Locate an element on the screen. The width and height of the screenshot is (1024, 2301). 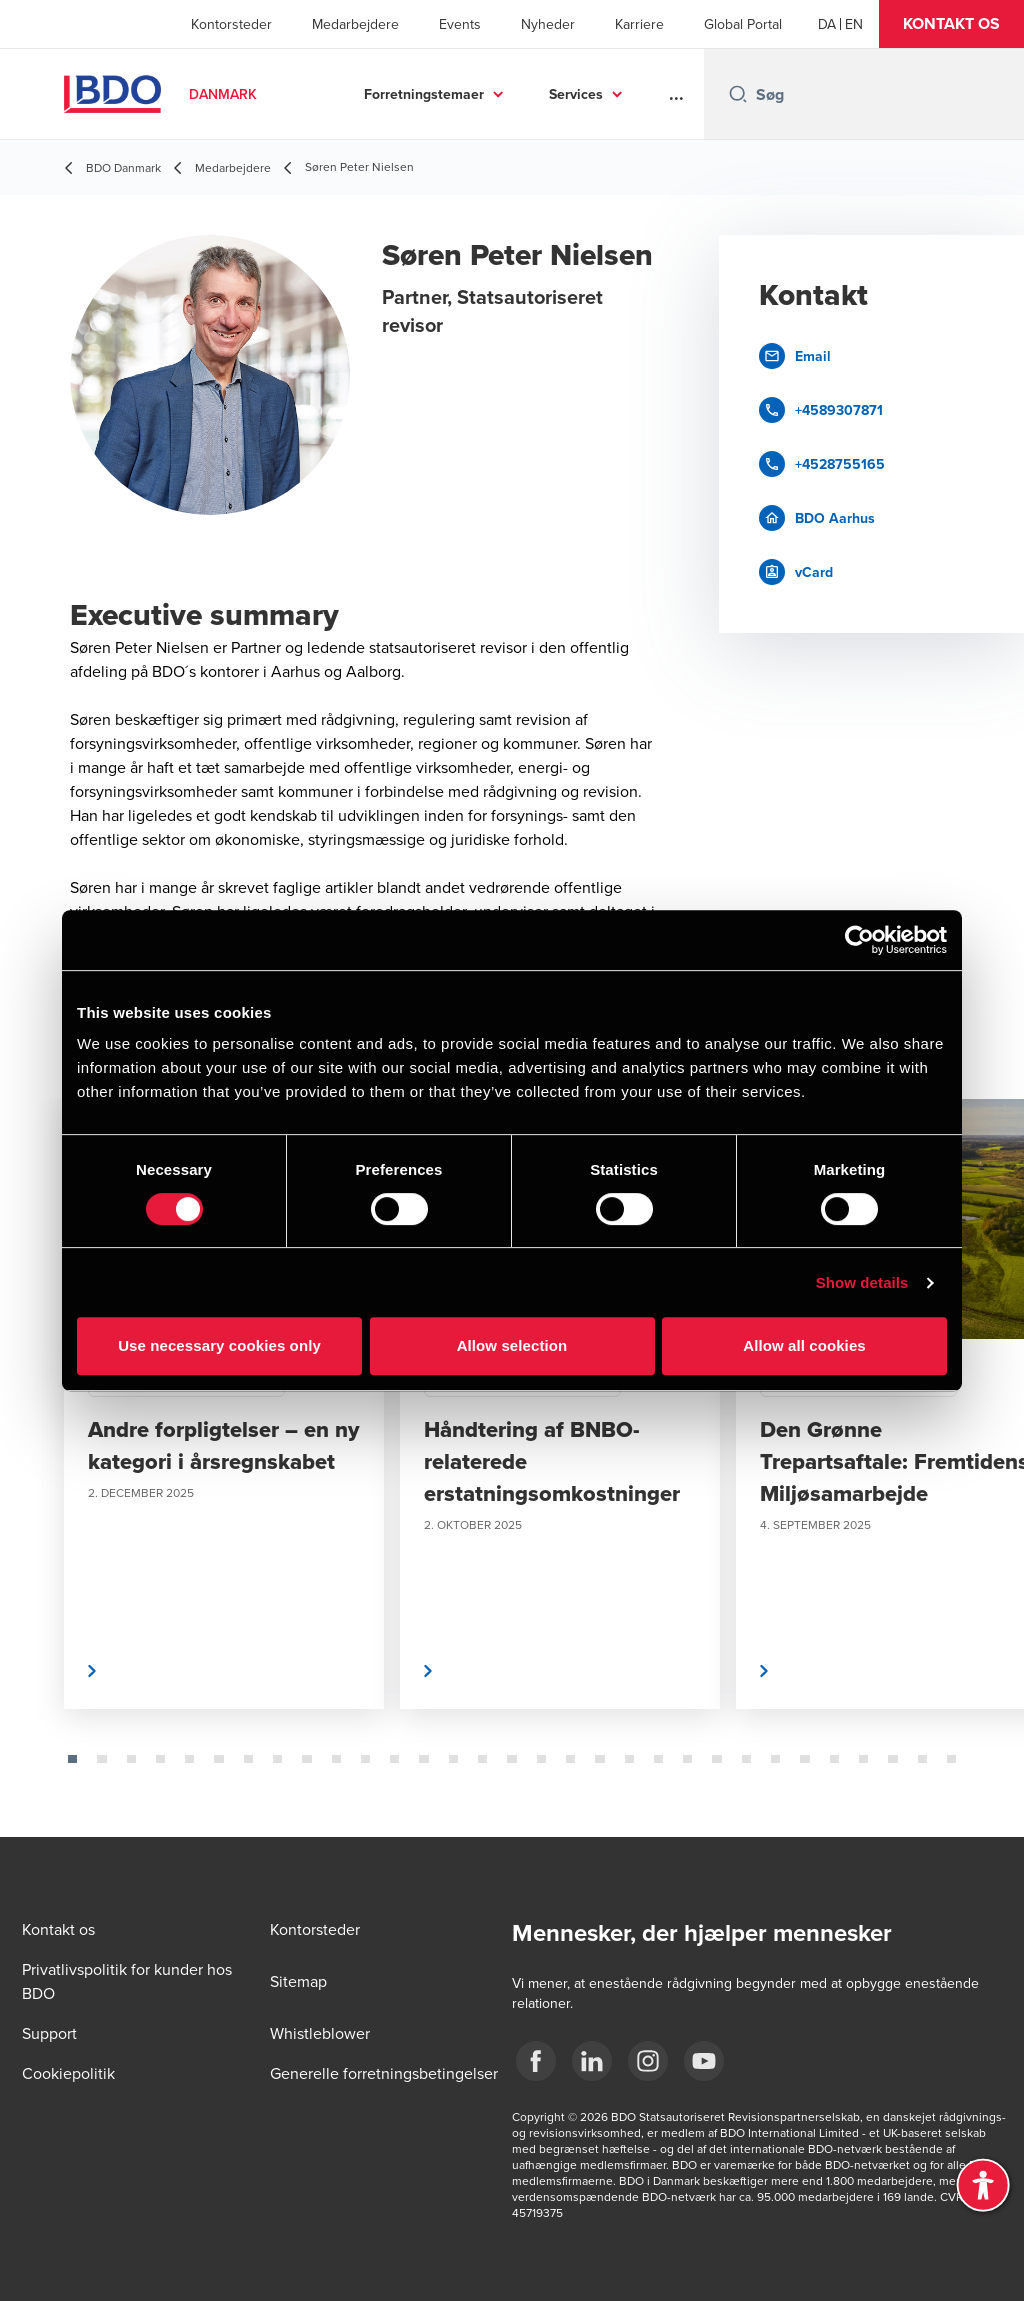
[English] is located at coordinates (854, 24).